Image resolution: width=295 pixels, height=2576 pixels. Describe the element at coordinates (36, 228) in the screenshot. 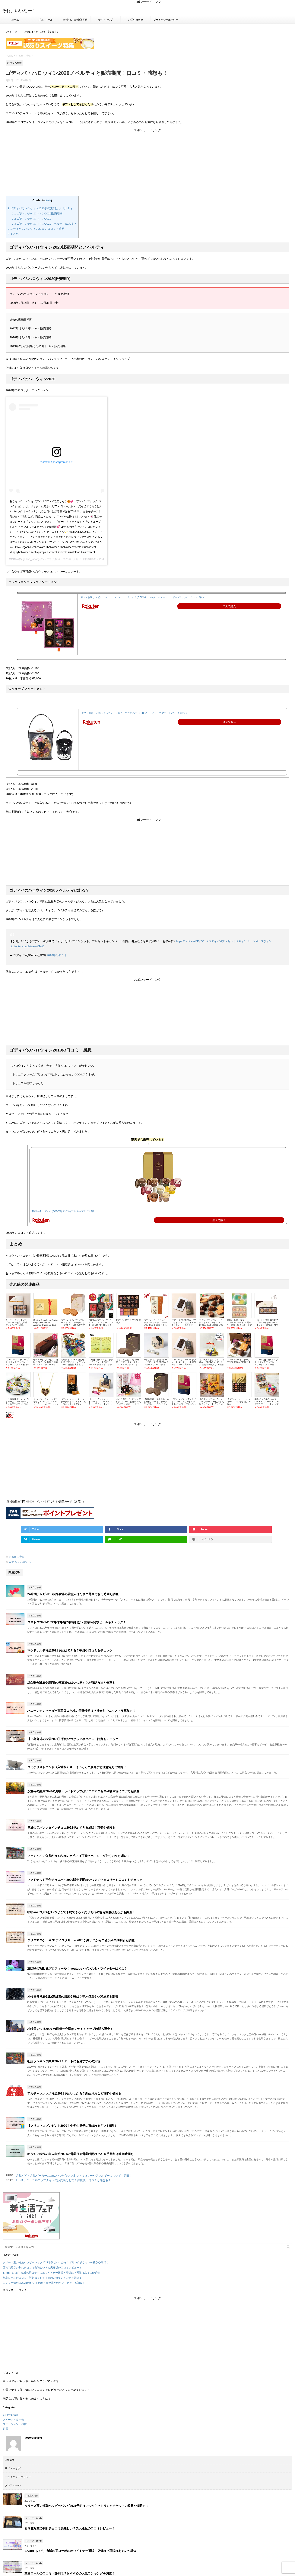

I see `ゴディバのハロウィン2019の口コミ・感想` at that location.